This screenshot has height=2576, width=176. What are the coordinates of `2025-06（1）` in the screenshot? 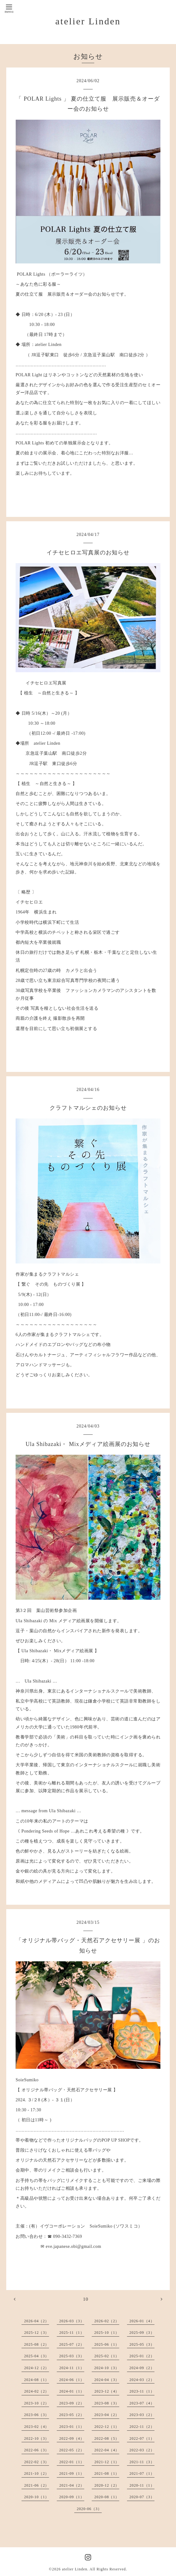 It's located at (106, 2344).